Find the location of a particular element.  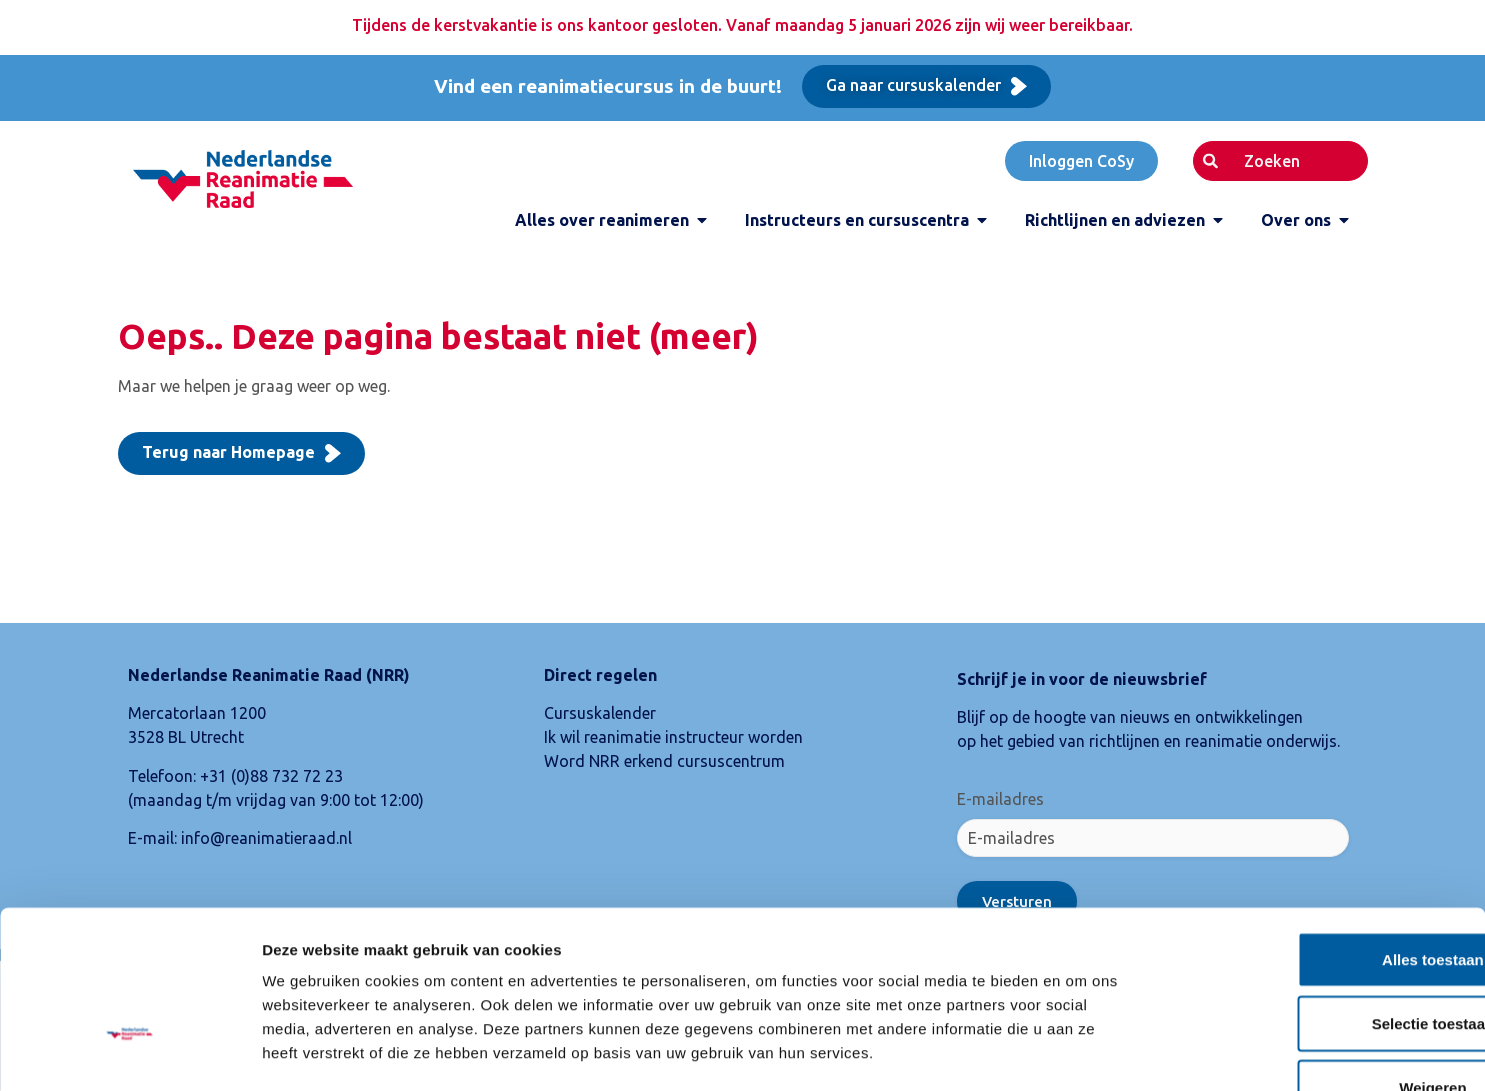

Weigeren is located at coordinates (1317, 959).